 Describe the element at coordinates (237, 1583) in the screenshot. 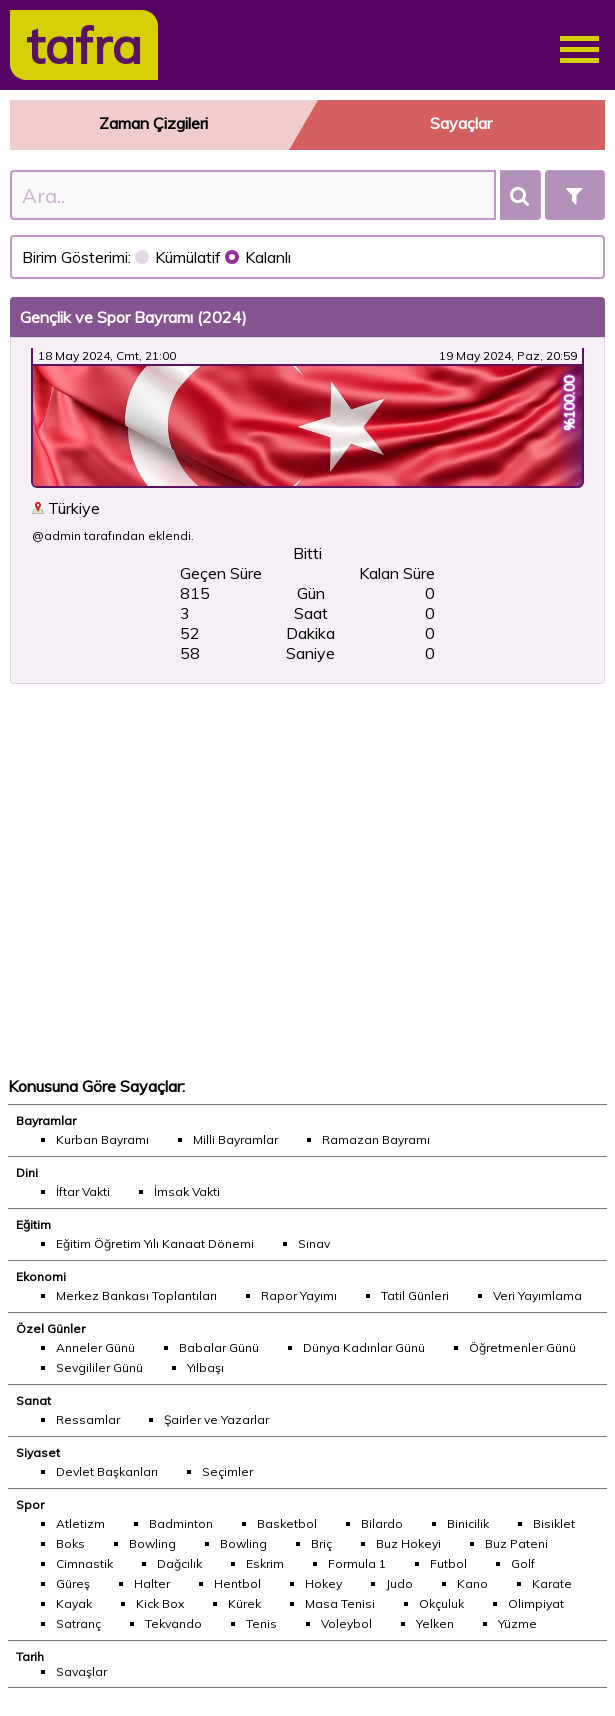

I see `Hentbol` at that location.